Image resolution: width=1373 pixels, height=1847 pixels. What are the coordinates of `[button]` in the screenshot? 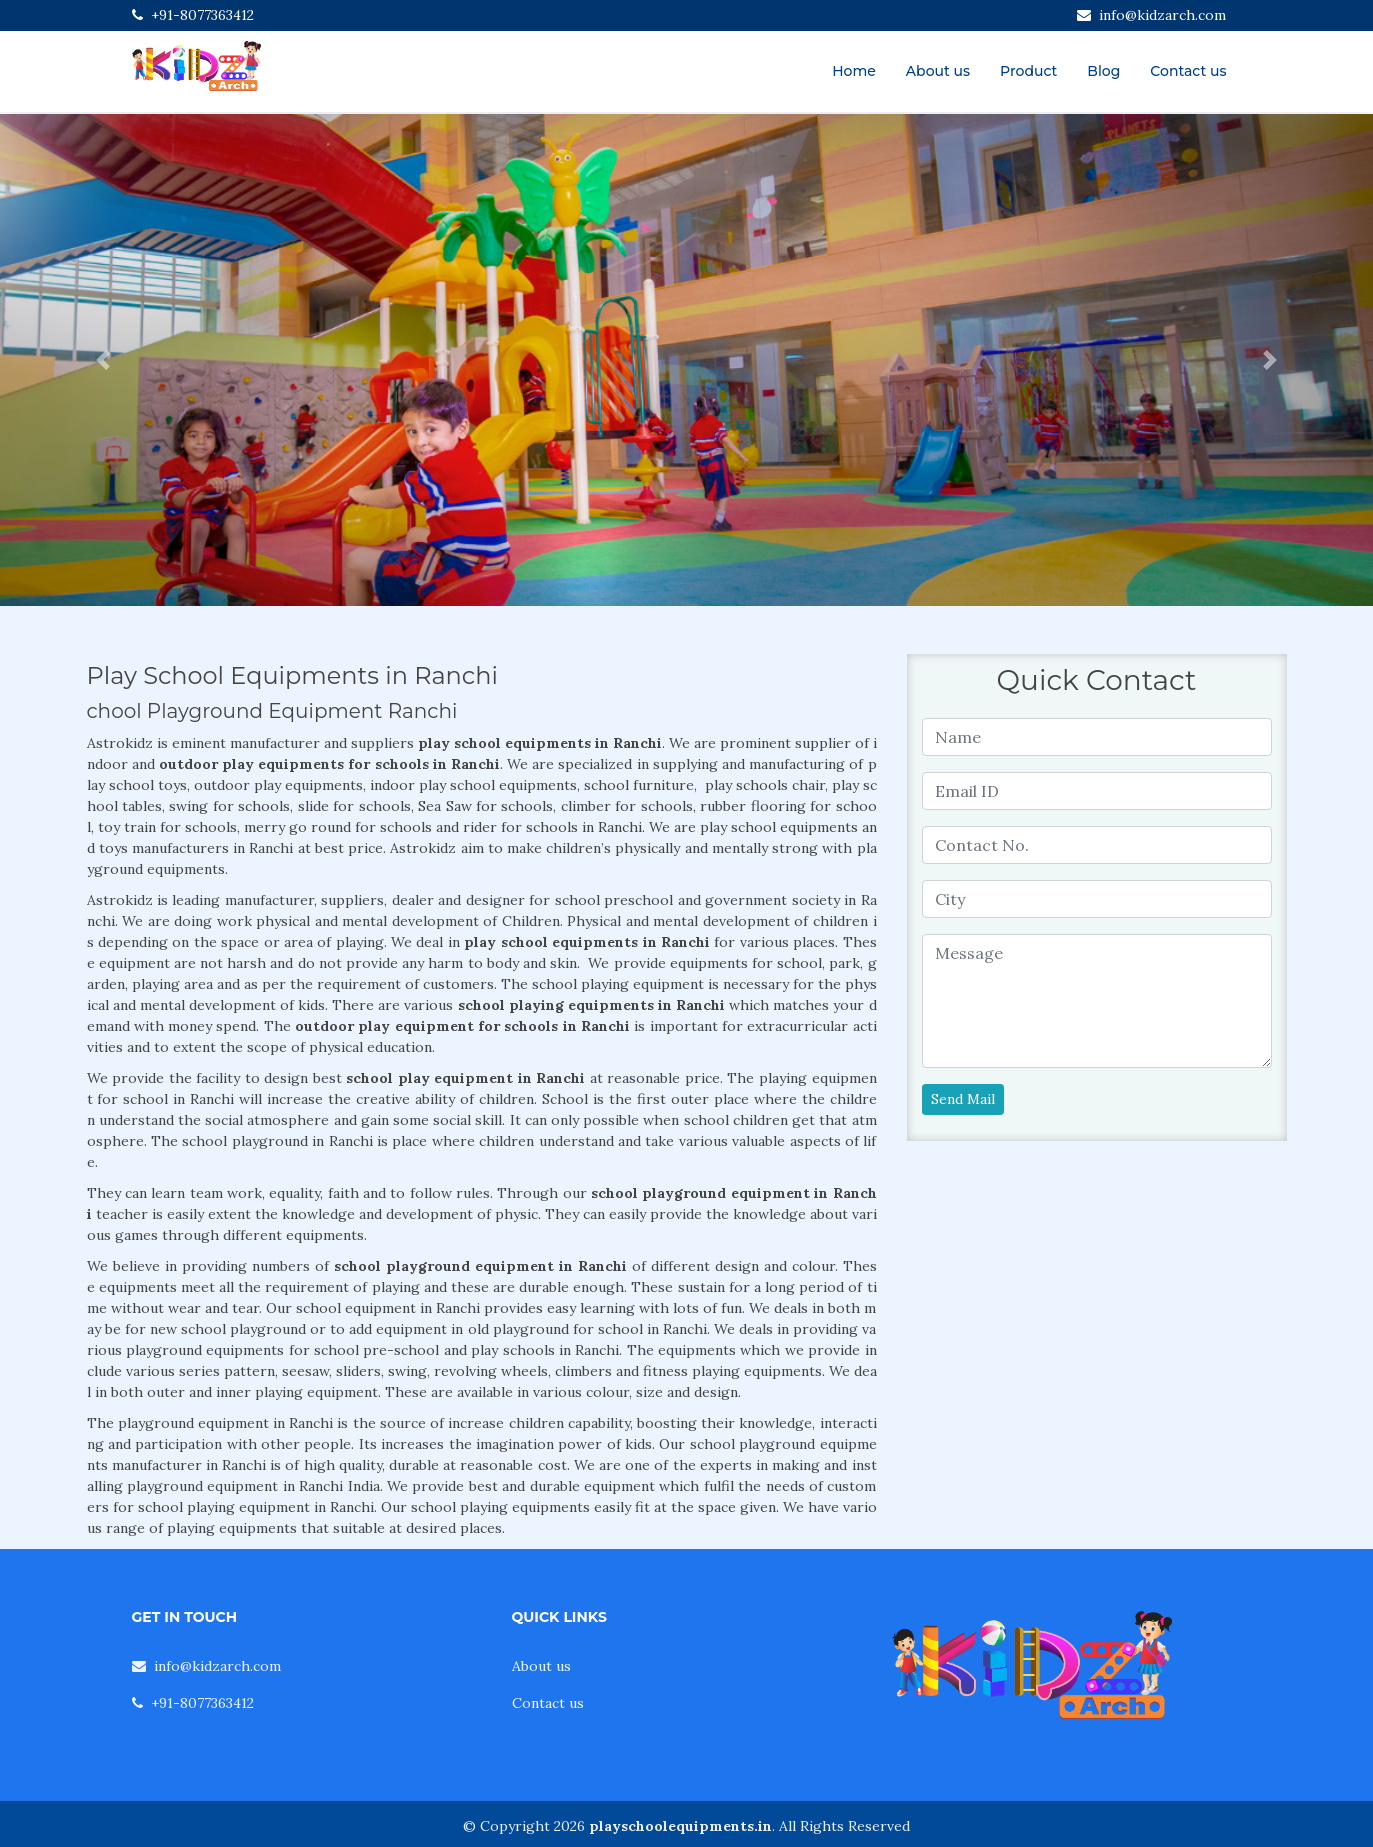 It's located at (103, 360).